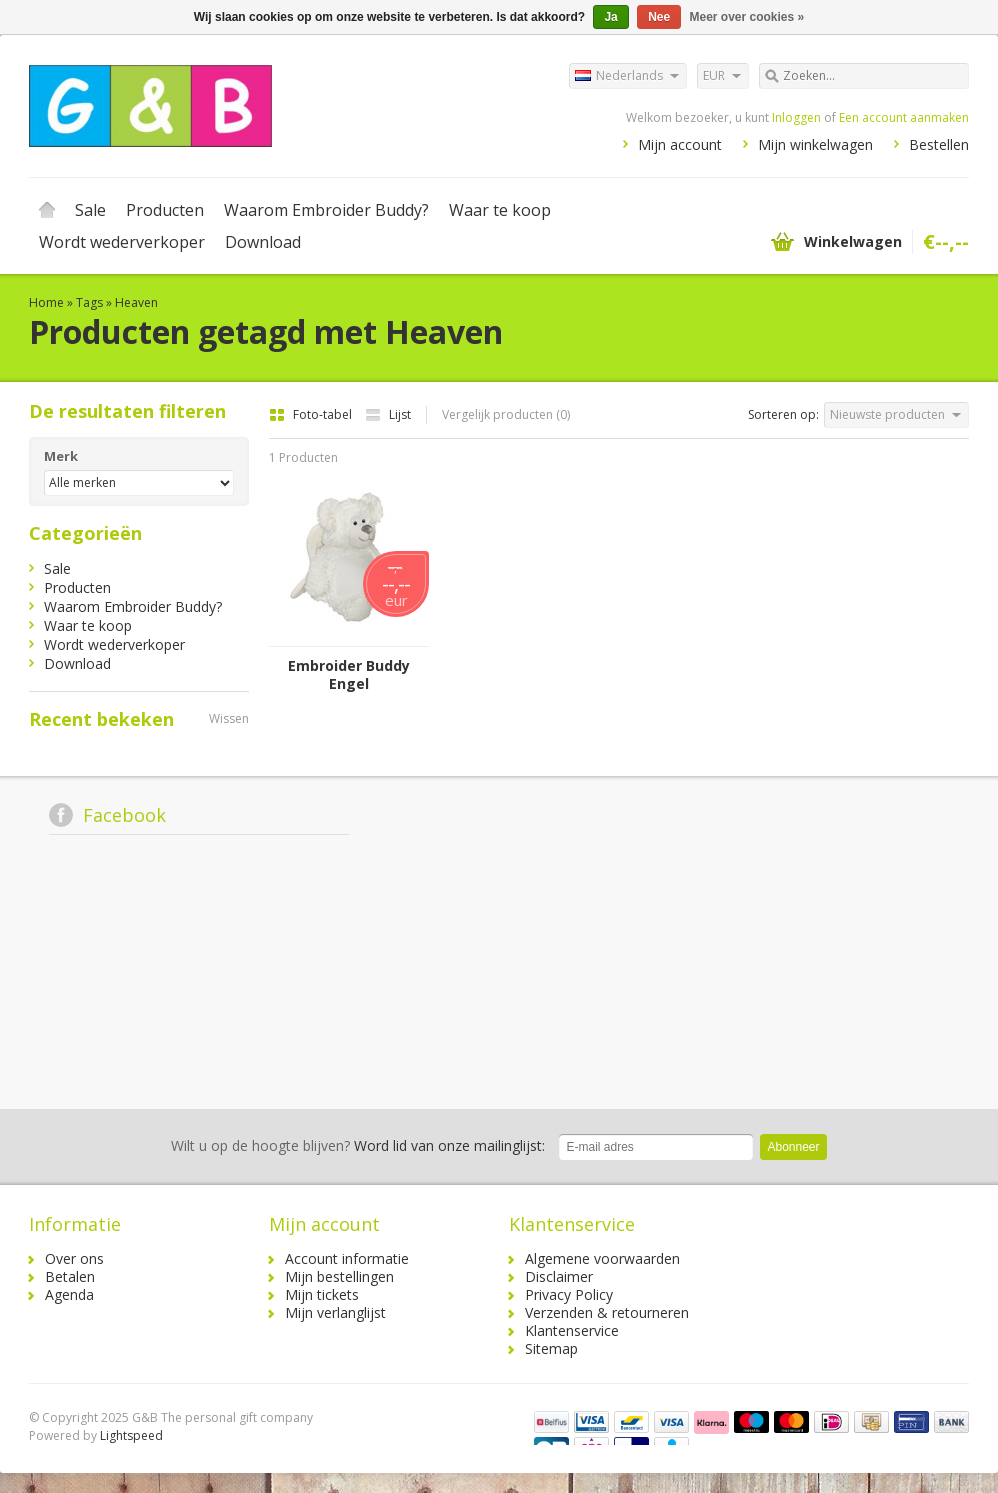 The image size is (998, 1493). I want to click on Meer over cookies », so click(747, 17).